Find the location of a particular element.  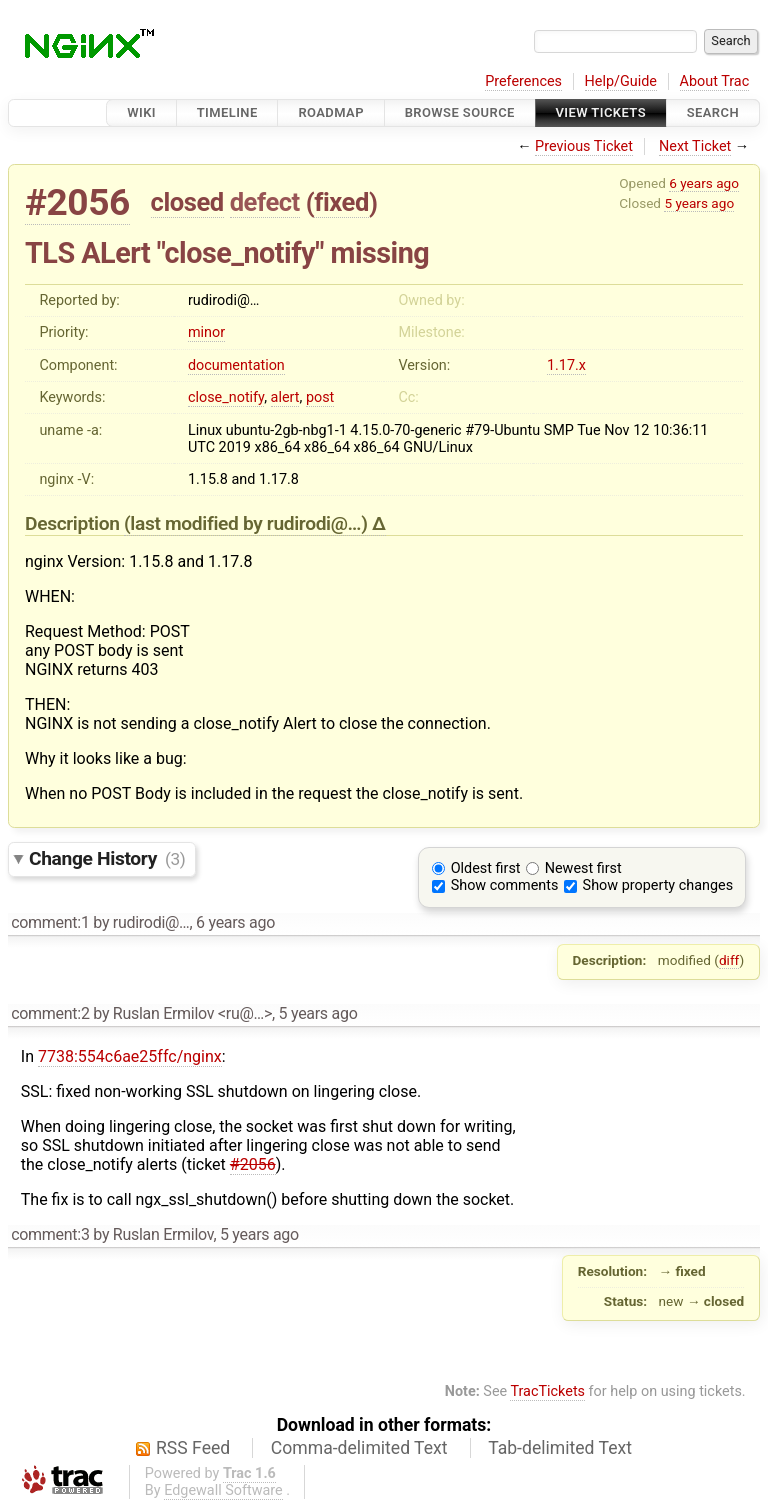

6 years ago is located at coordinates (704, 183).